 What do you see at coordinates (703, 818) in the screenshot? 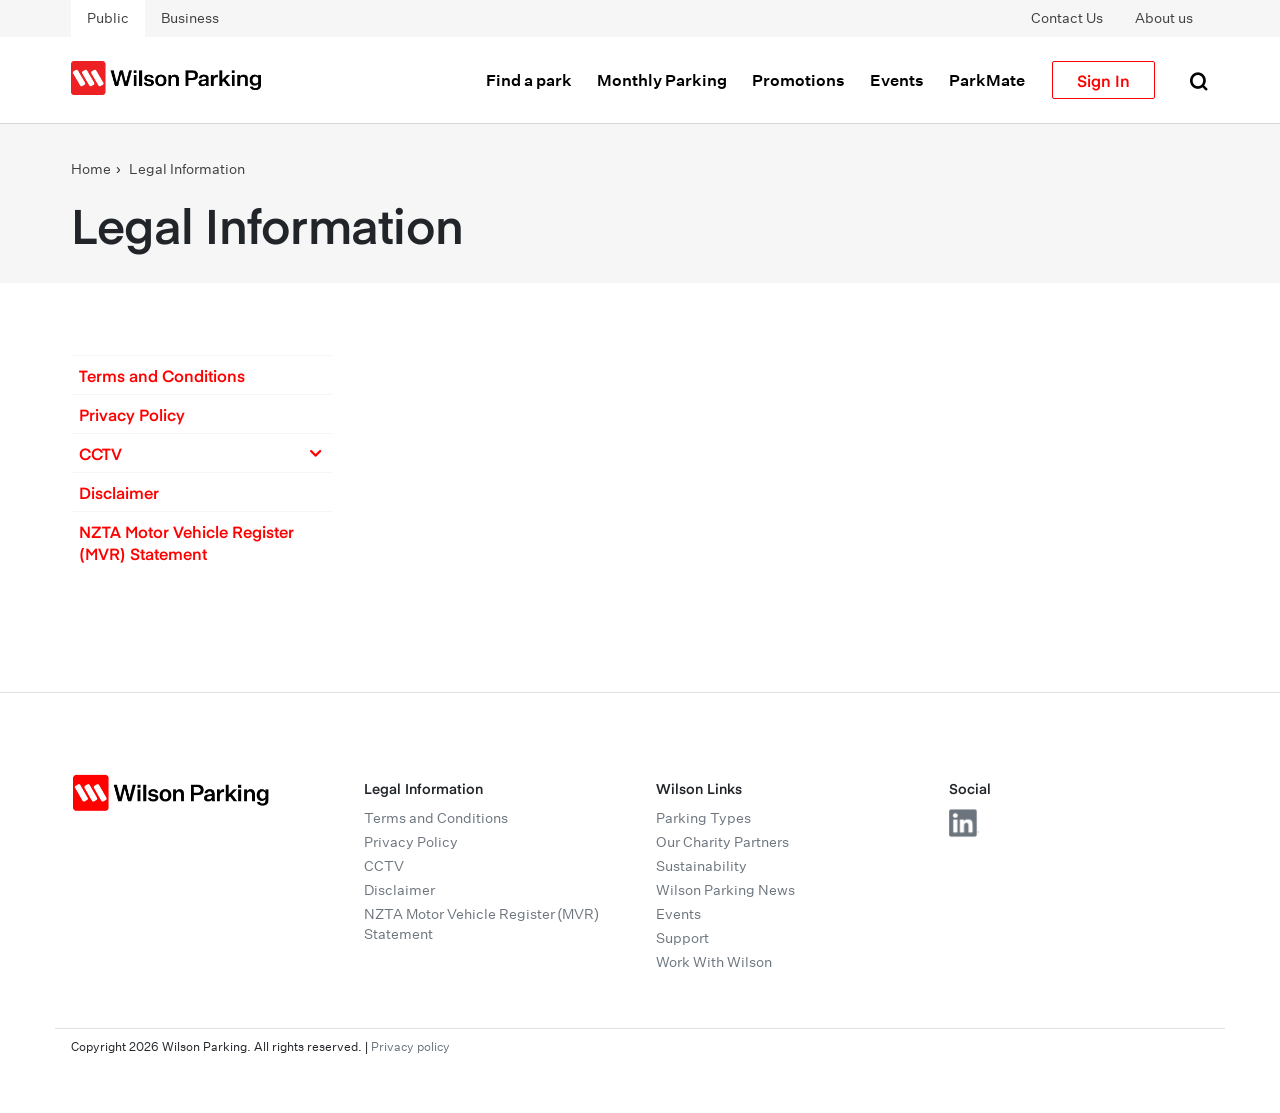
I see `Parking Types` at bounding box center [703, 818].